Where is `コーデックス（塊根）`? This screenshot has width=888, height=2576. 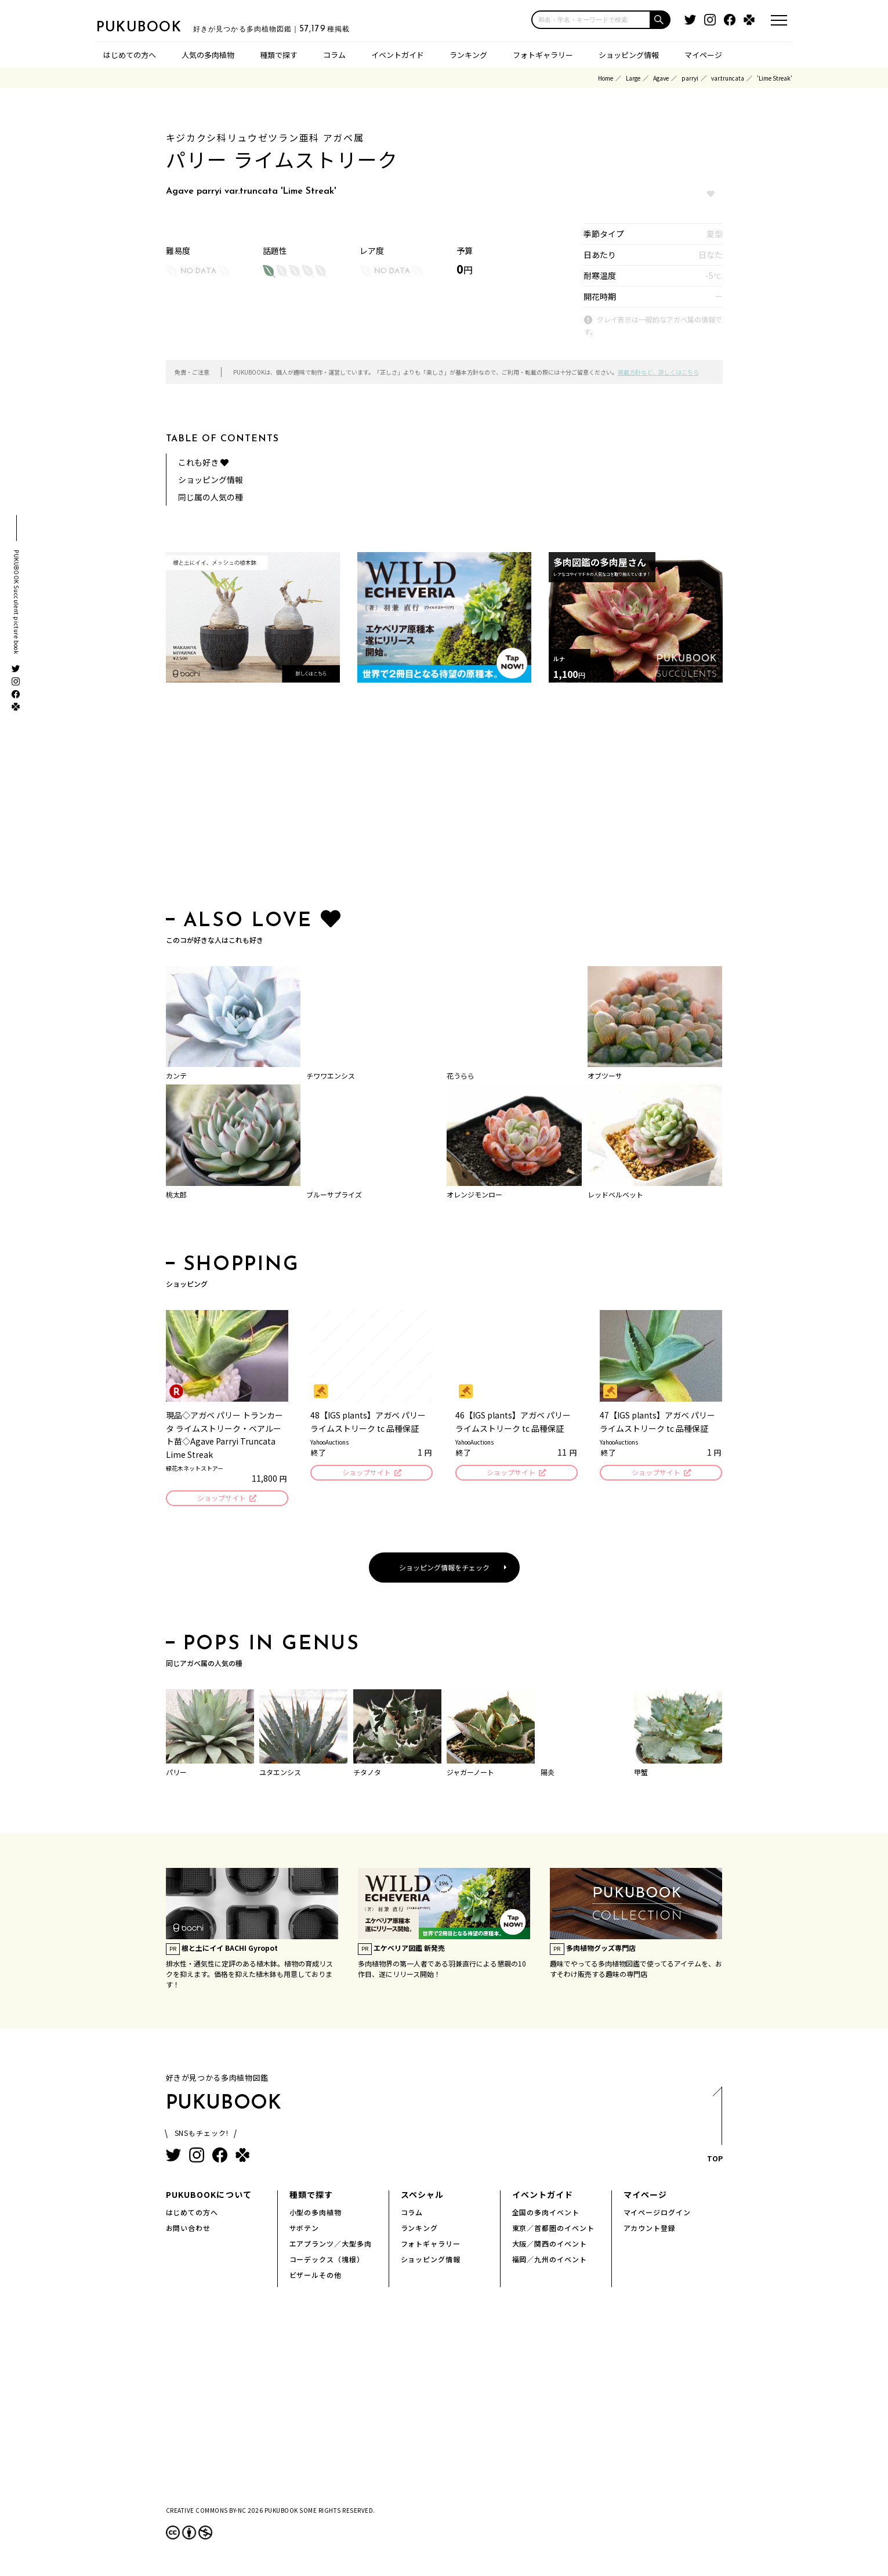 コーデックス（塊根） is located at coordinates (327, 2261).